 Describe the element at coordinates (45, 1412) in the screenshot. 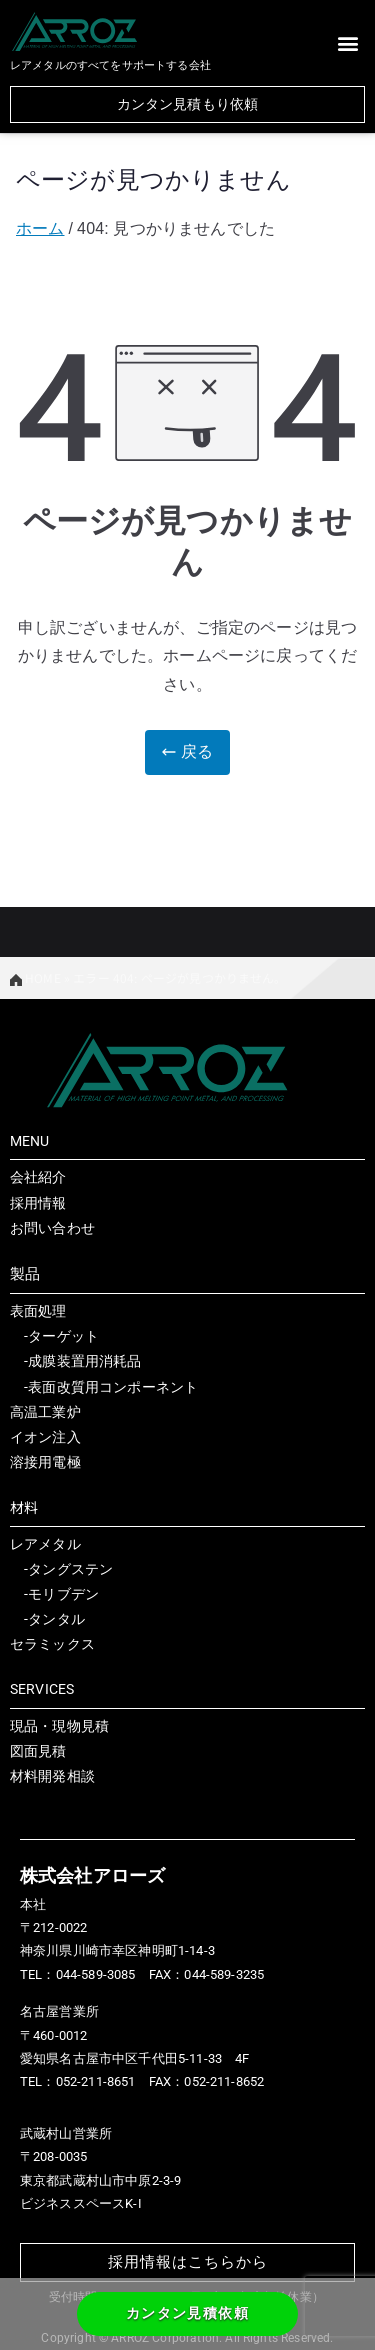

I see `高温工業炉` at that location.